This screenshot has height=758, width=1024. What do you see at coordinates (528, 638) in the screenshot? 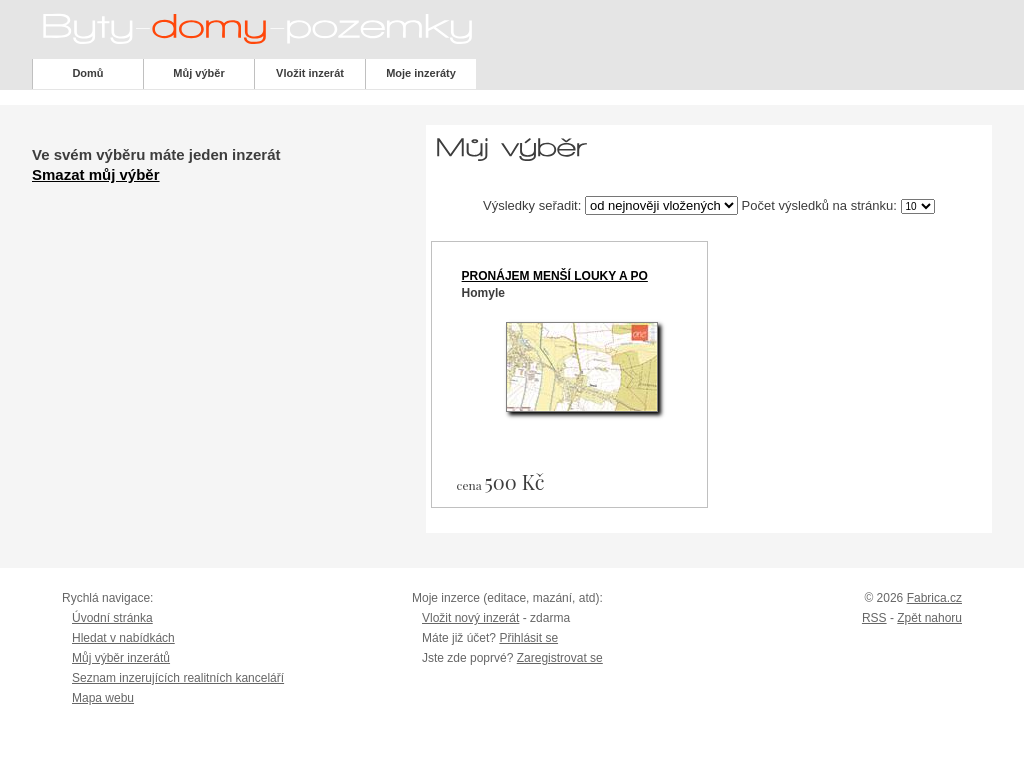
I see `Přihlásit se` at bounding box center [528, 638].